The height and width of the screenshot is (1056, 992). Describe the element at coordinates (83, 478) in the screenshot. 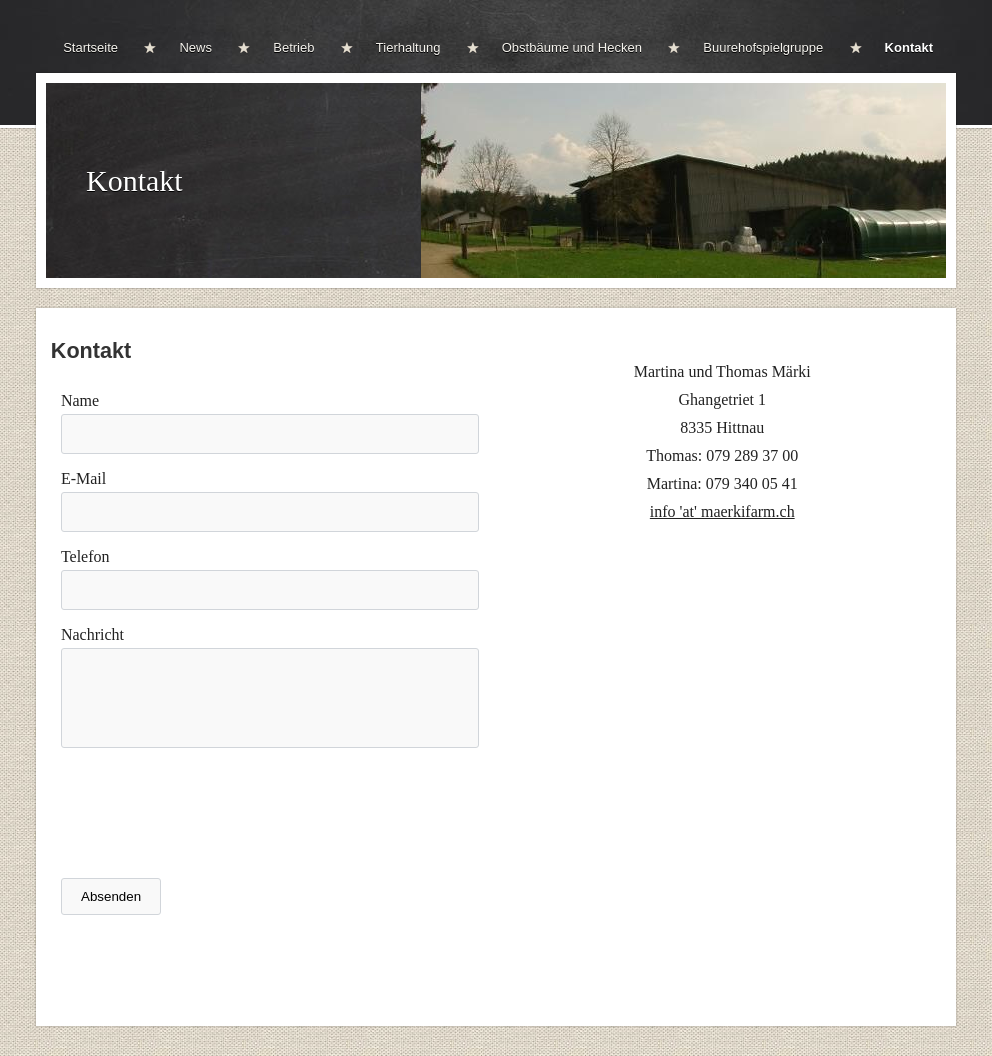

I see `E-Mail` at that location.